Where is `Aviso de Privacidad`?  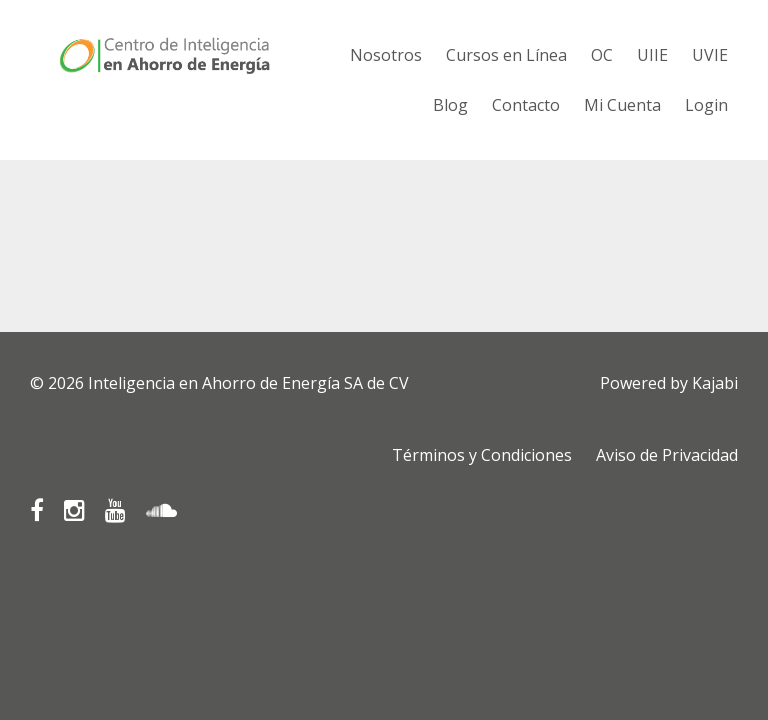 Aviso de Privacidad is located at coordinates (667, 455).